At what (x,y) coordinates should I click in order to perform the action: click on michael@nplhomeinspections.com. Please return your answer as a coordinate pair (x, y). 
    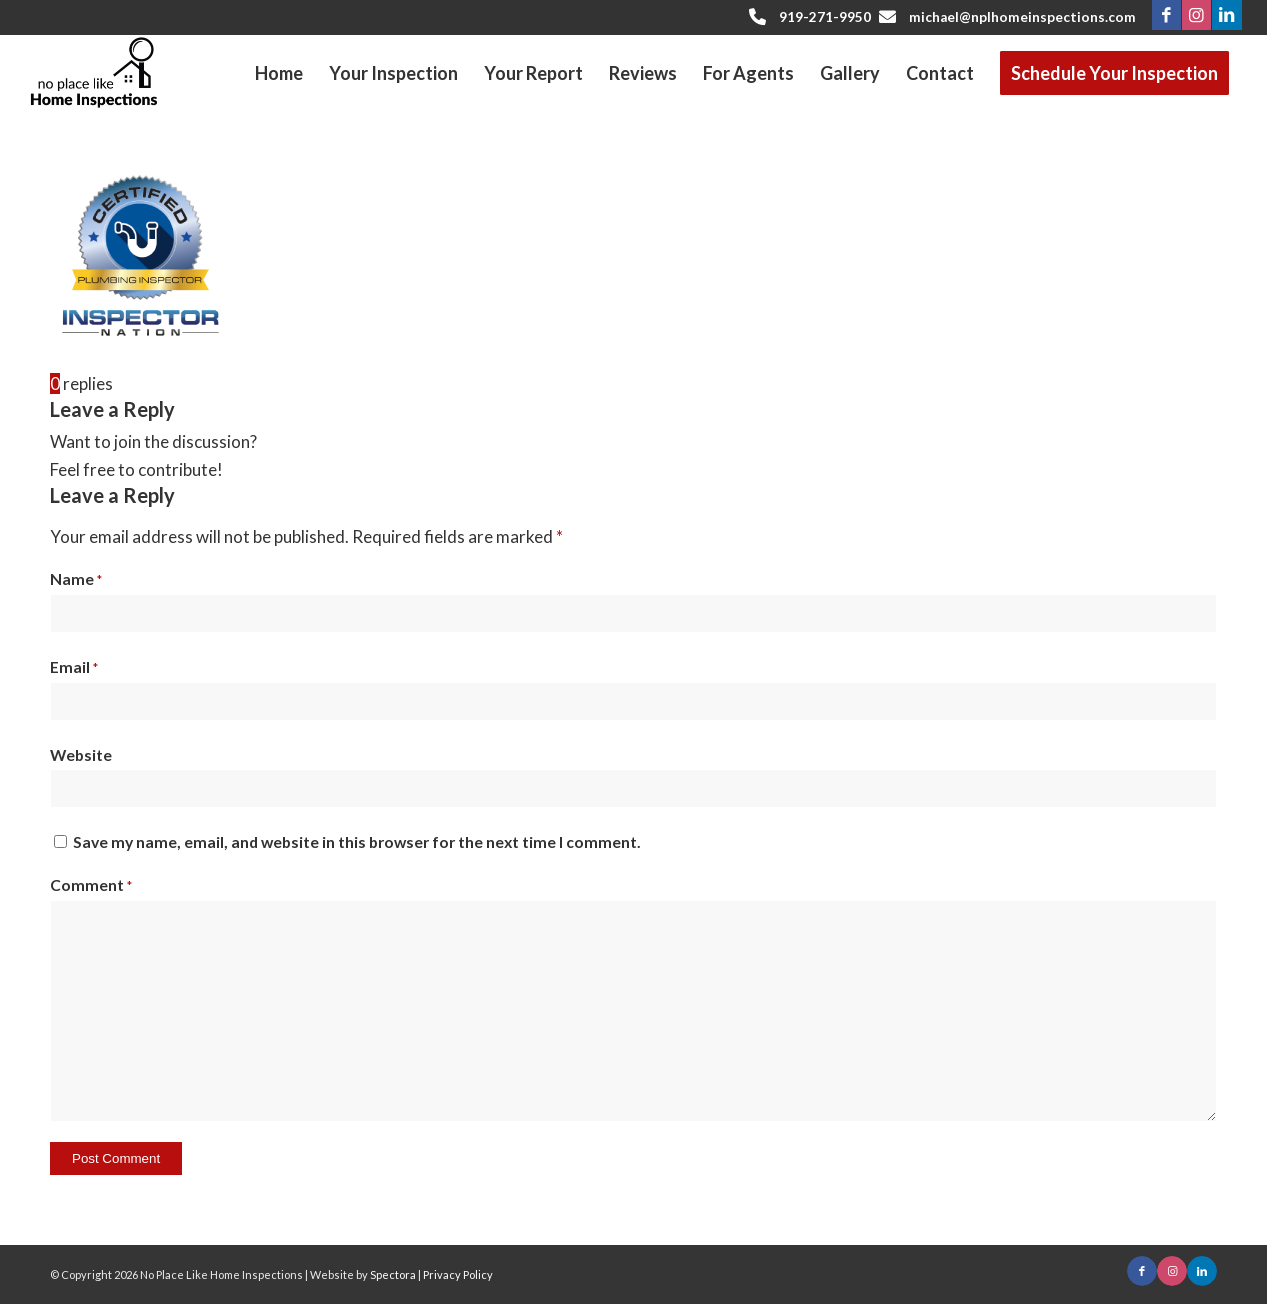
    Looking at the image, I should click on (1022, 17).